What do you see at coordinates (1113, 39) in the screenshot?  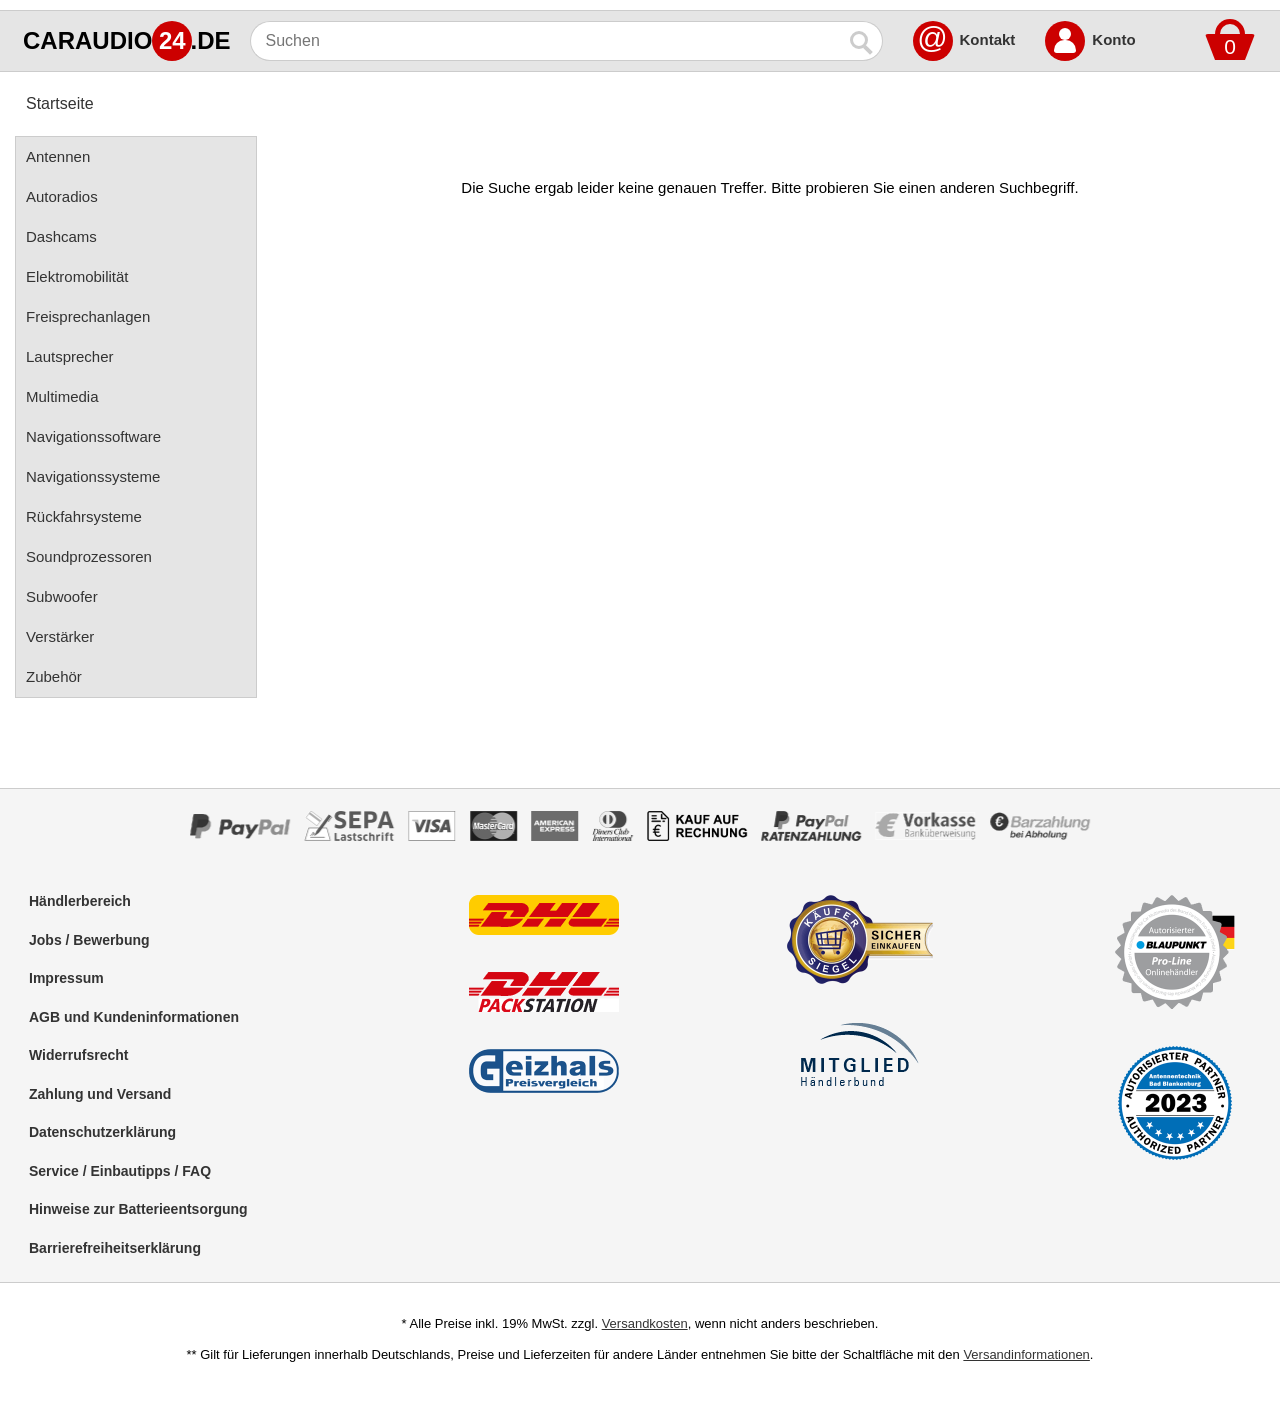 I see `Konto` at bounding box center [1113, 39].